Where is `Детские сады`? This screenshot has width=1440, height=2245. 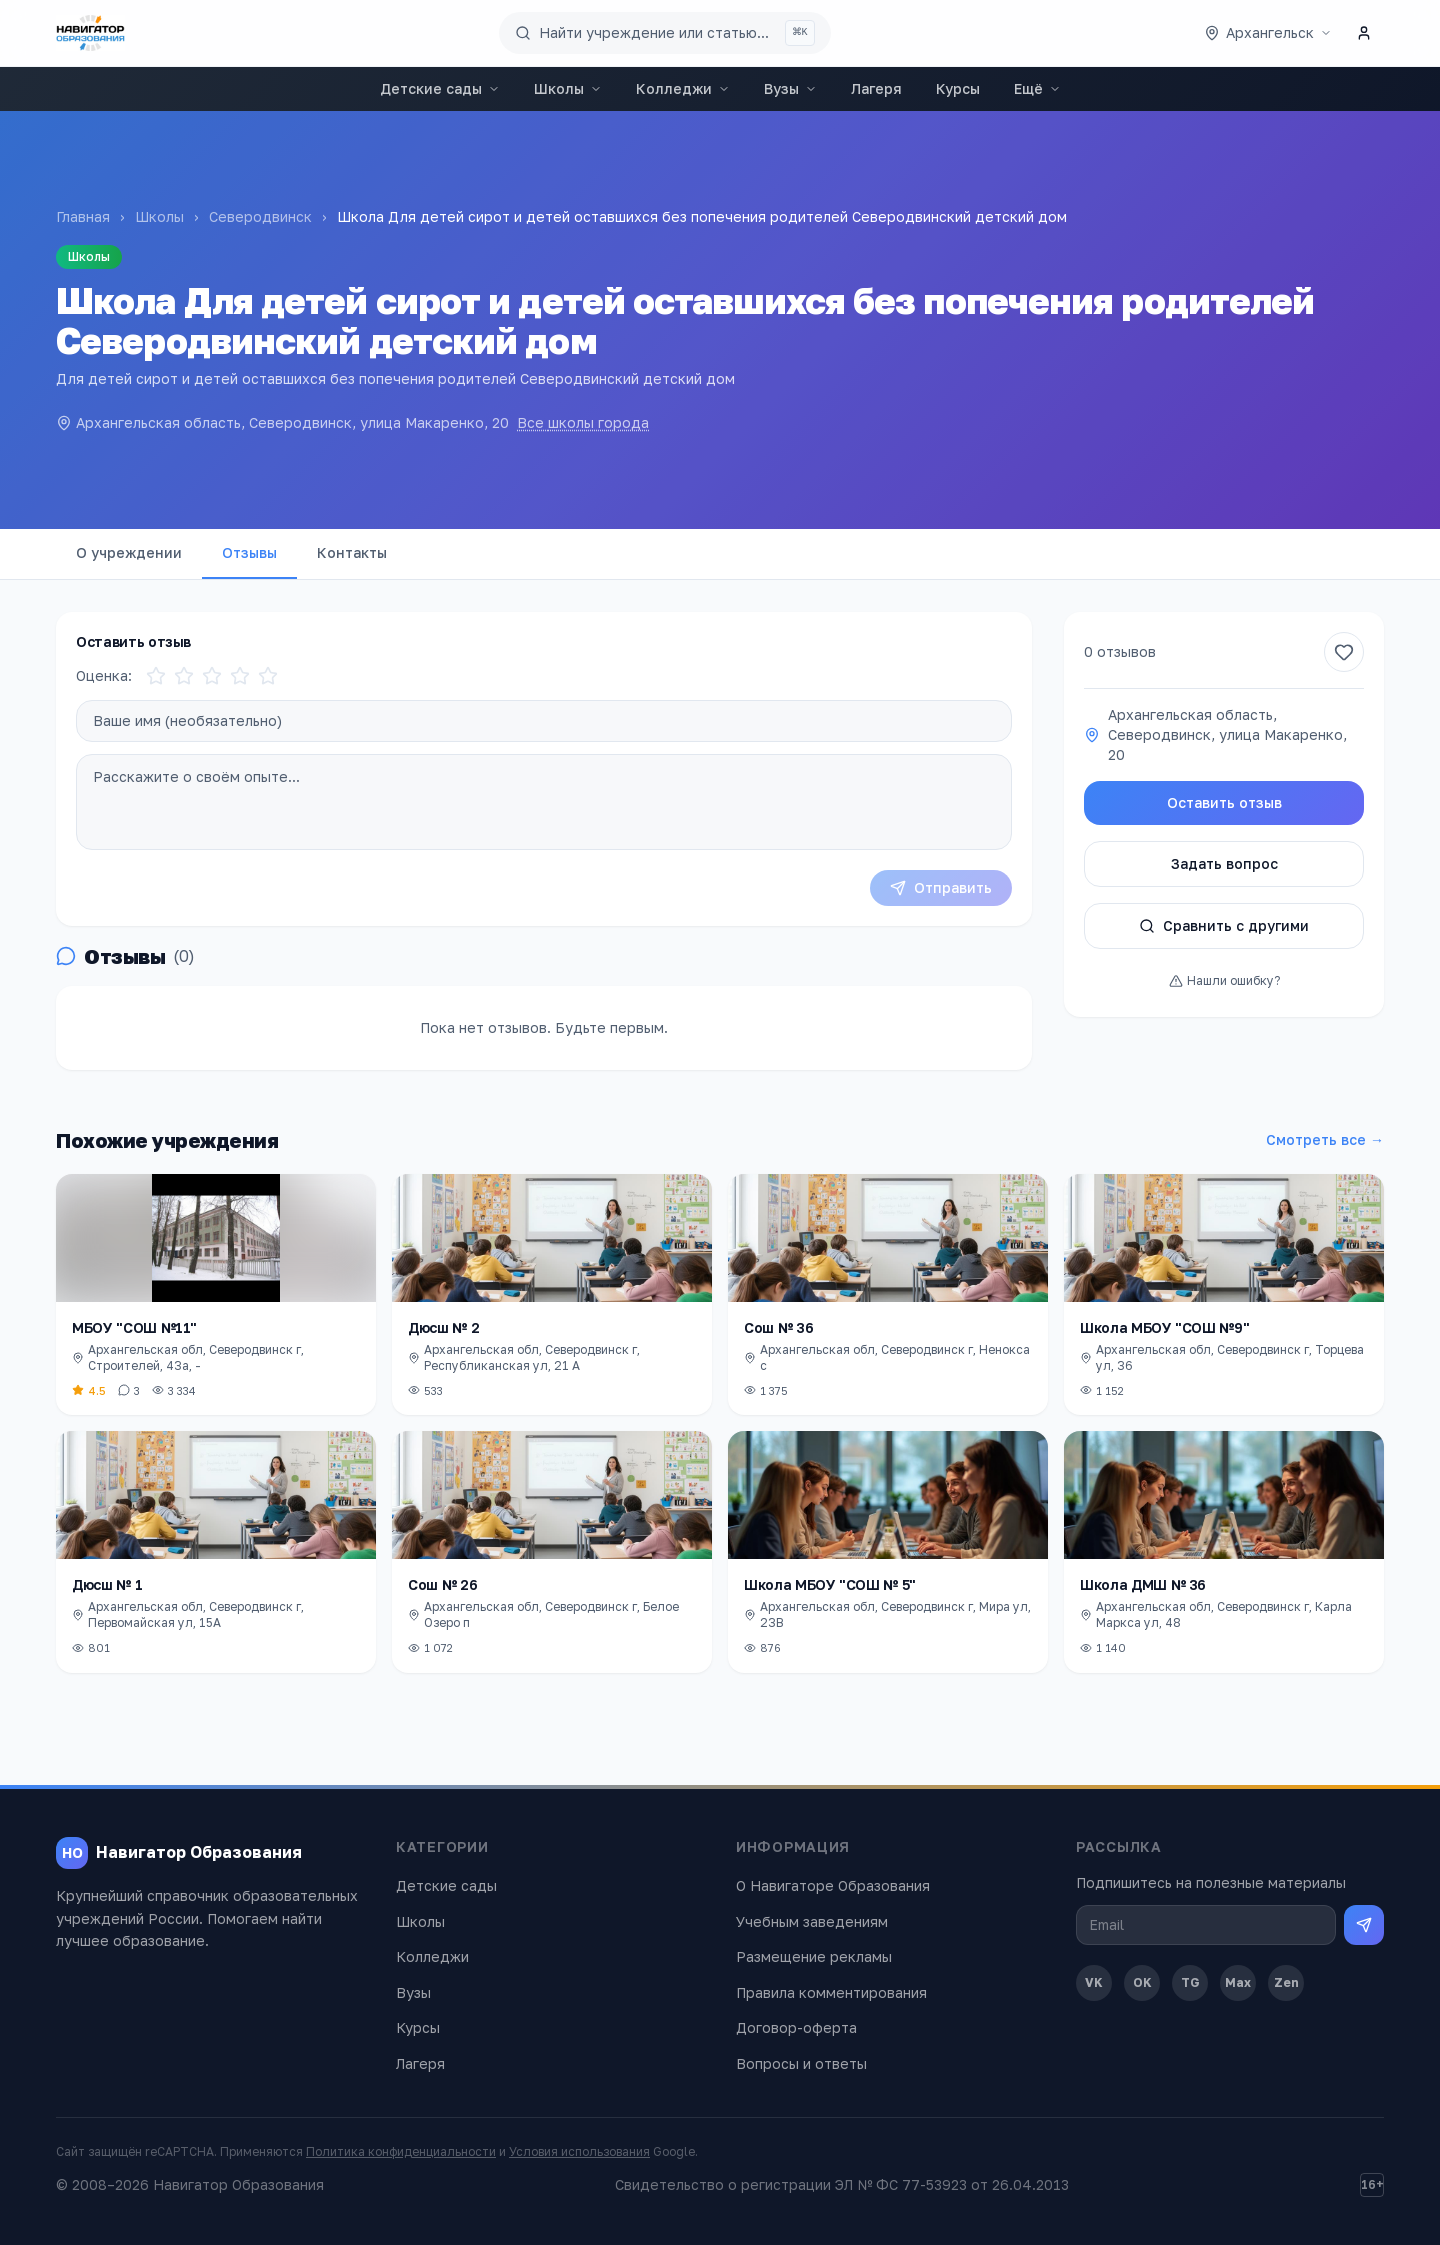
Детские сады is located at coordinates (440, 88).